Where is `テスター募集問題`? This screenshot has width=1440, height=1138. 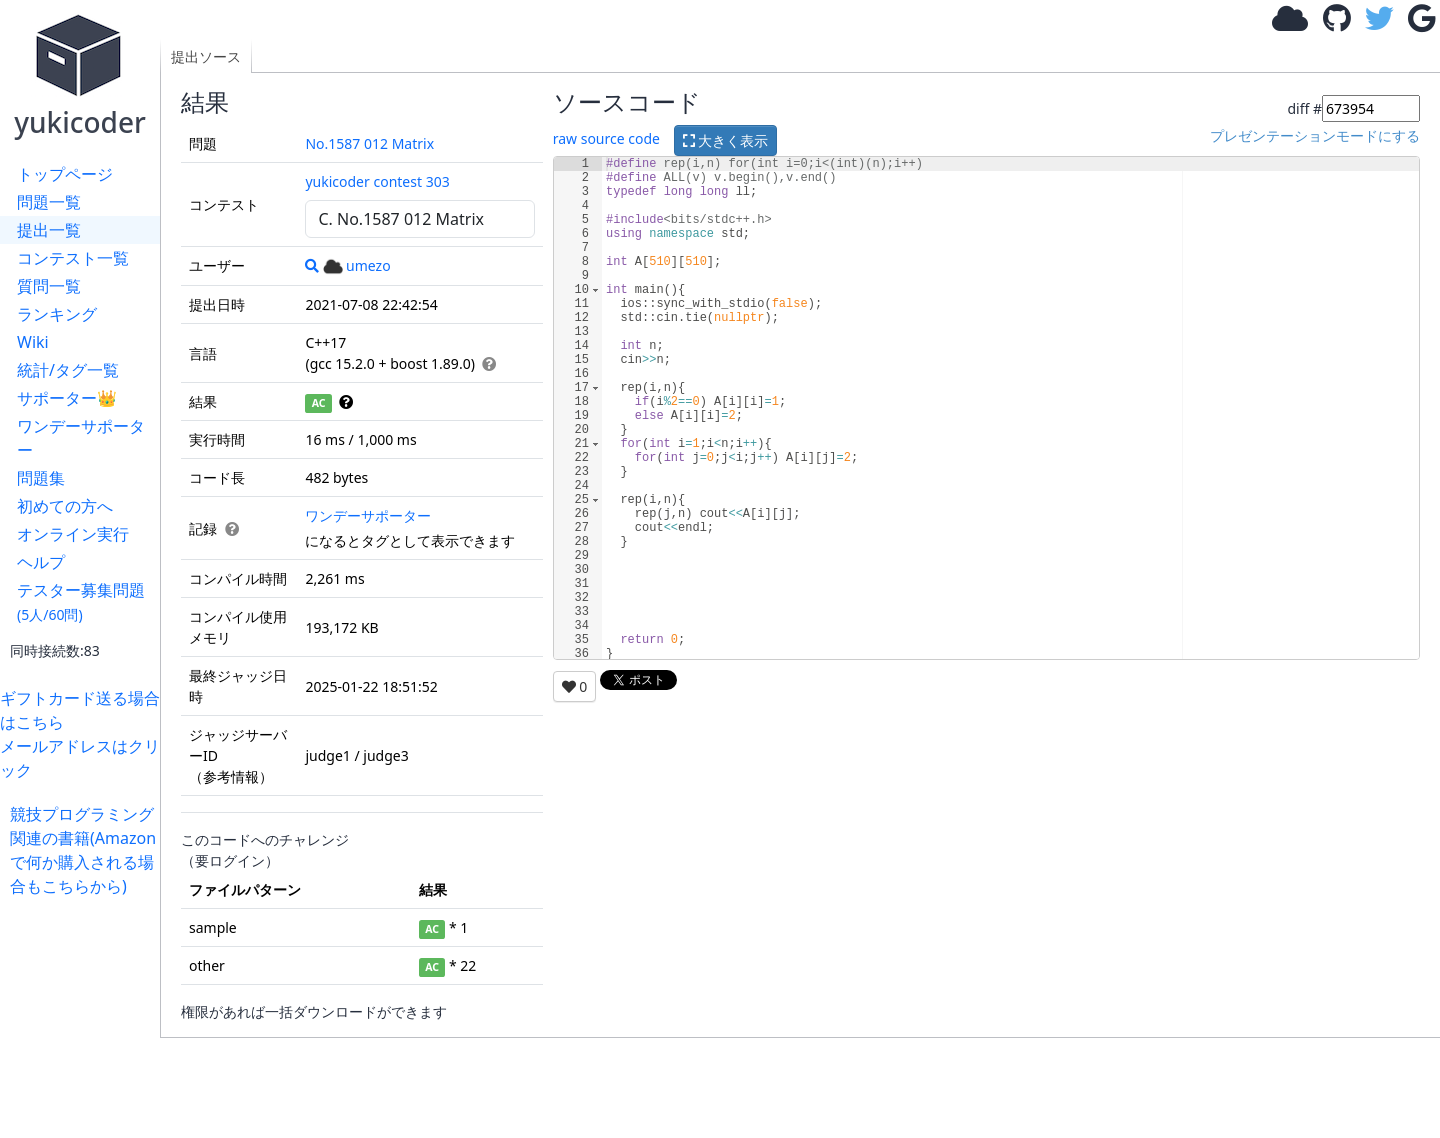 テスター募集問題 is located at coordinates (81, 601).